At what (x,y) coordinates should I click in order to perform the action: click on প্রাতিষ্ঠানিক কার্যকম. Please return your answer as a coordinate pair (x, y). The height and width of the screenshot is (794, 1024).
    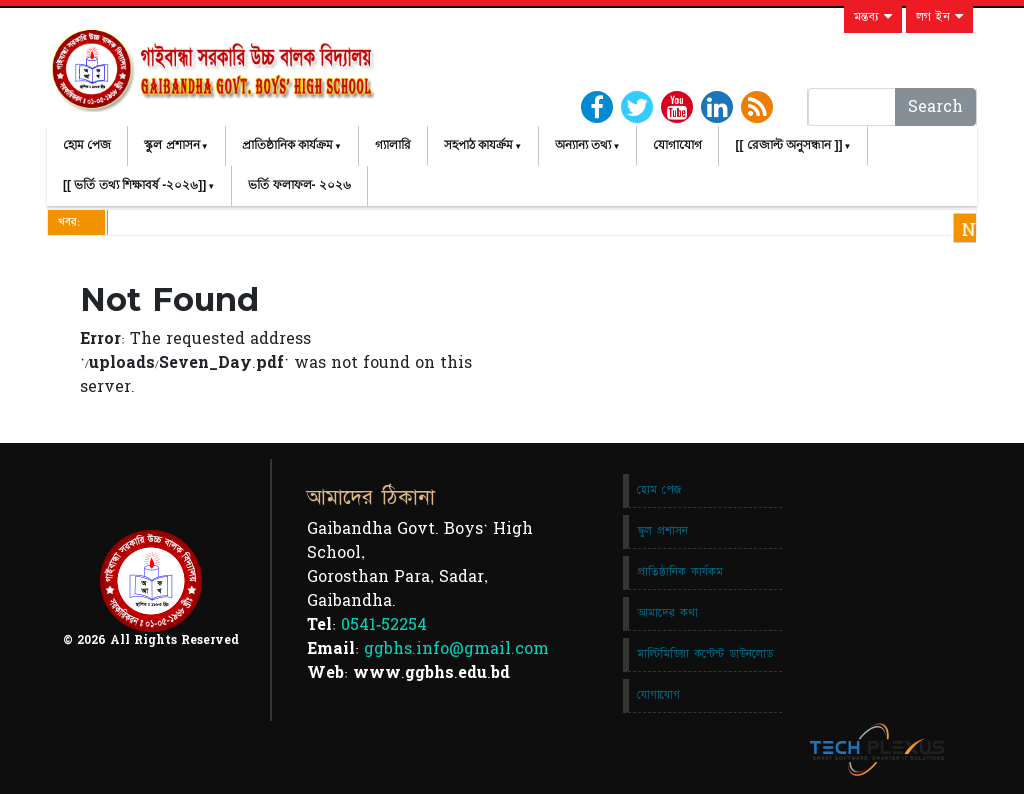
    Looking at the image, I should click on (680, 572).